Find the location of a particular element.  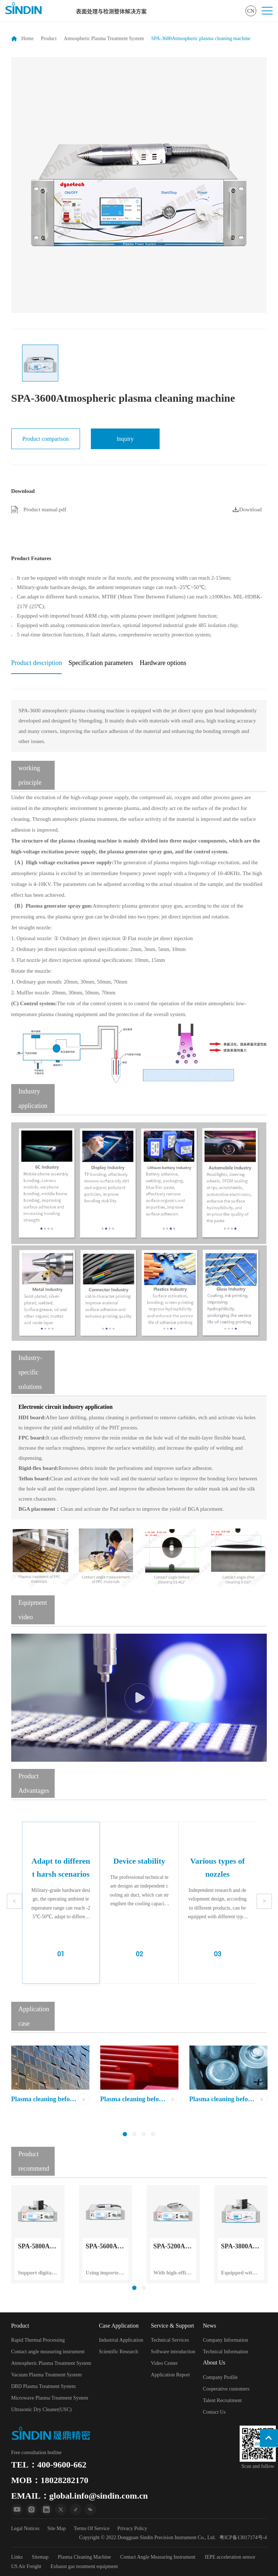

Site Map is located at coordinates (56, 2528).